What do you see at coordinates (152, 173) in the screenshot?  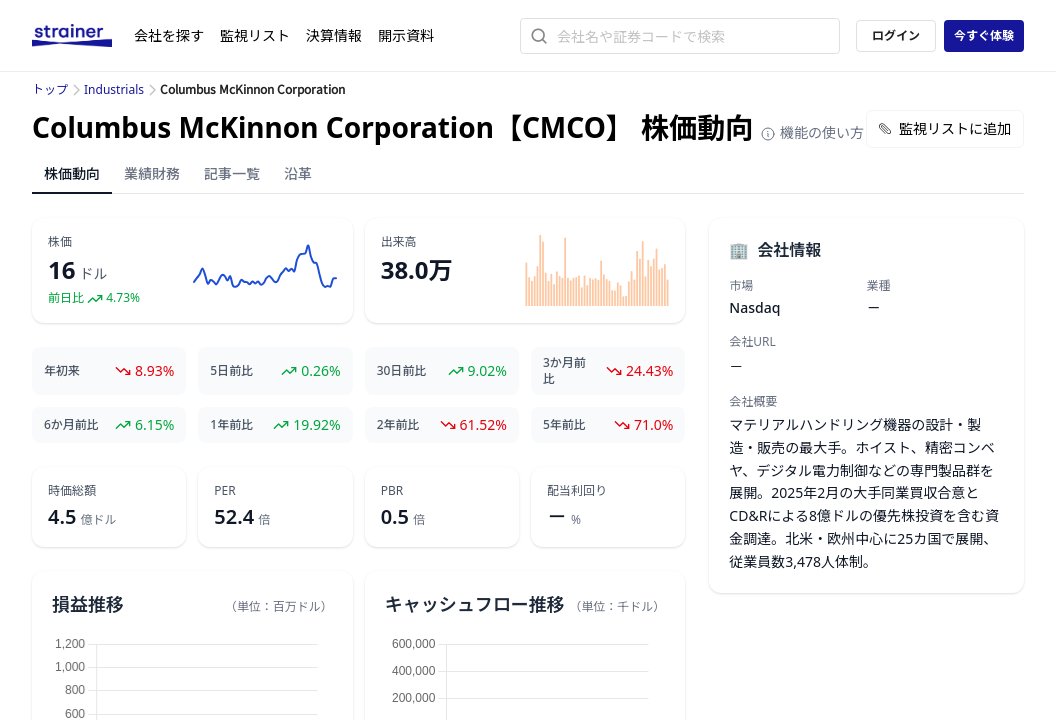 I see `業績財務` at bounding box center [152, 173].